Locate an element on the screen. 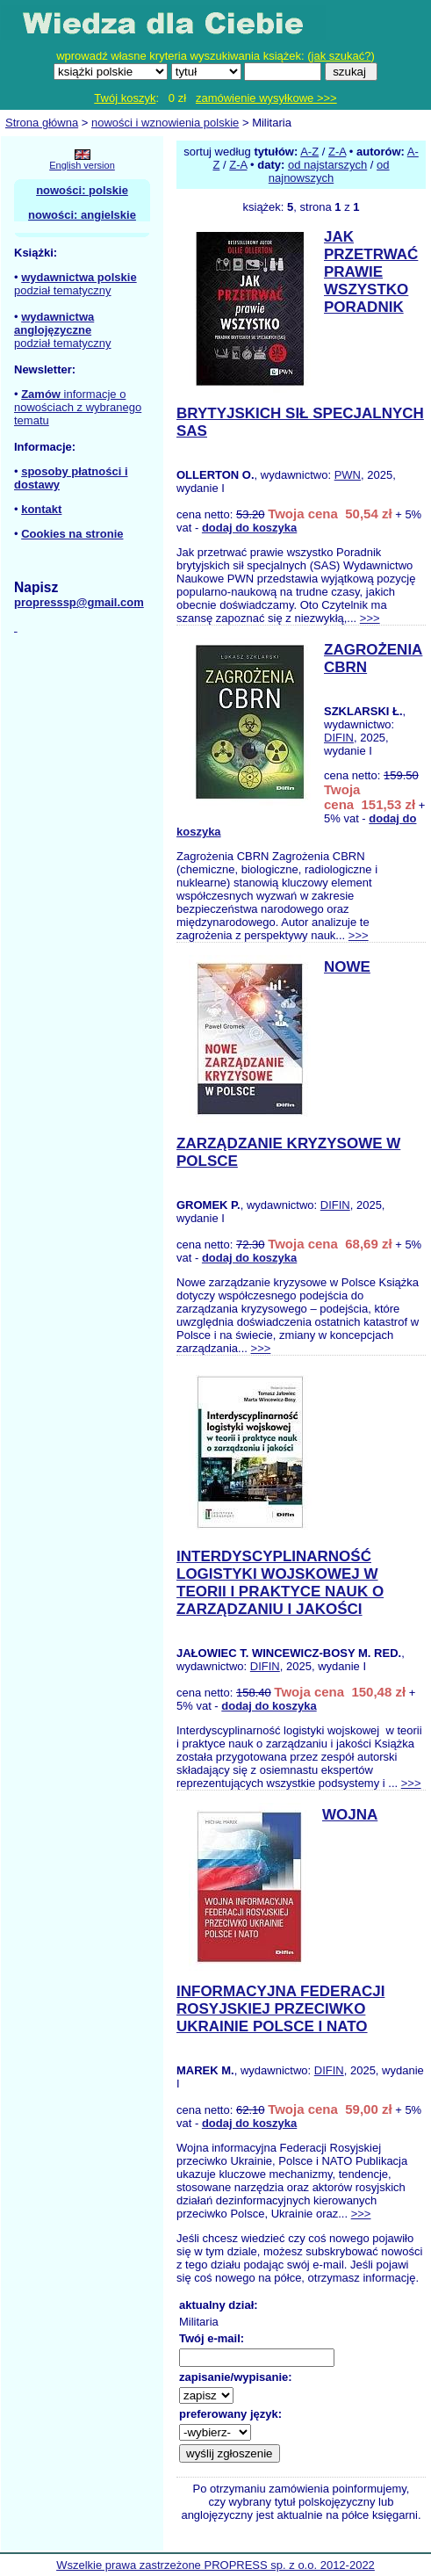 The image size is (431, 2576). propresssp@gmail.com is located at coordinates (79, 602).